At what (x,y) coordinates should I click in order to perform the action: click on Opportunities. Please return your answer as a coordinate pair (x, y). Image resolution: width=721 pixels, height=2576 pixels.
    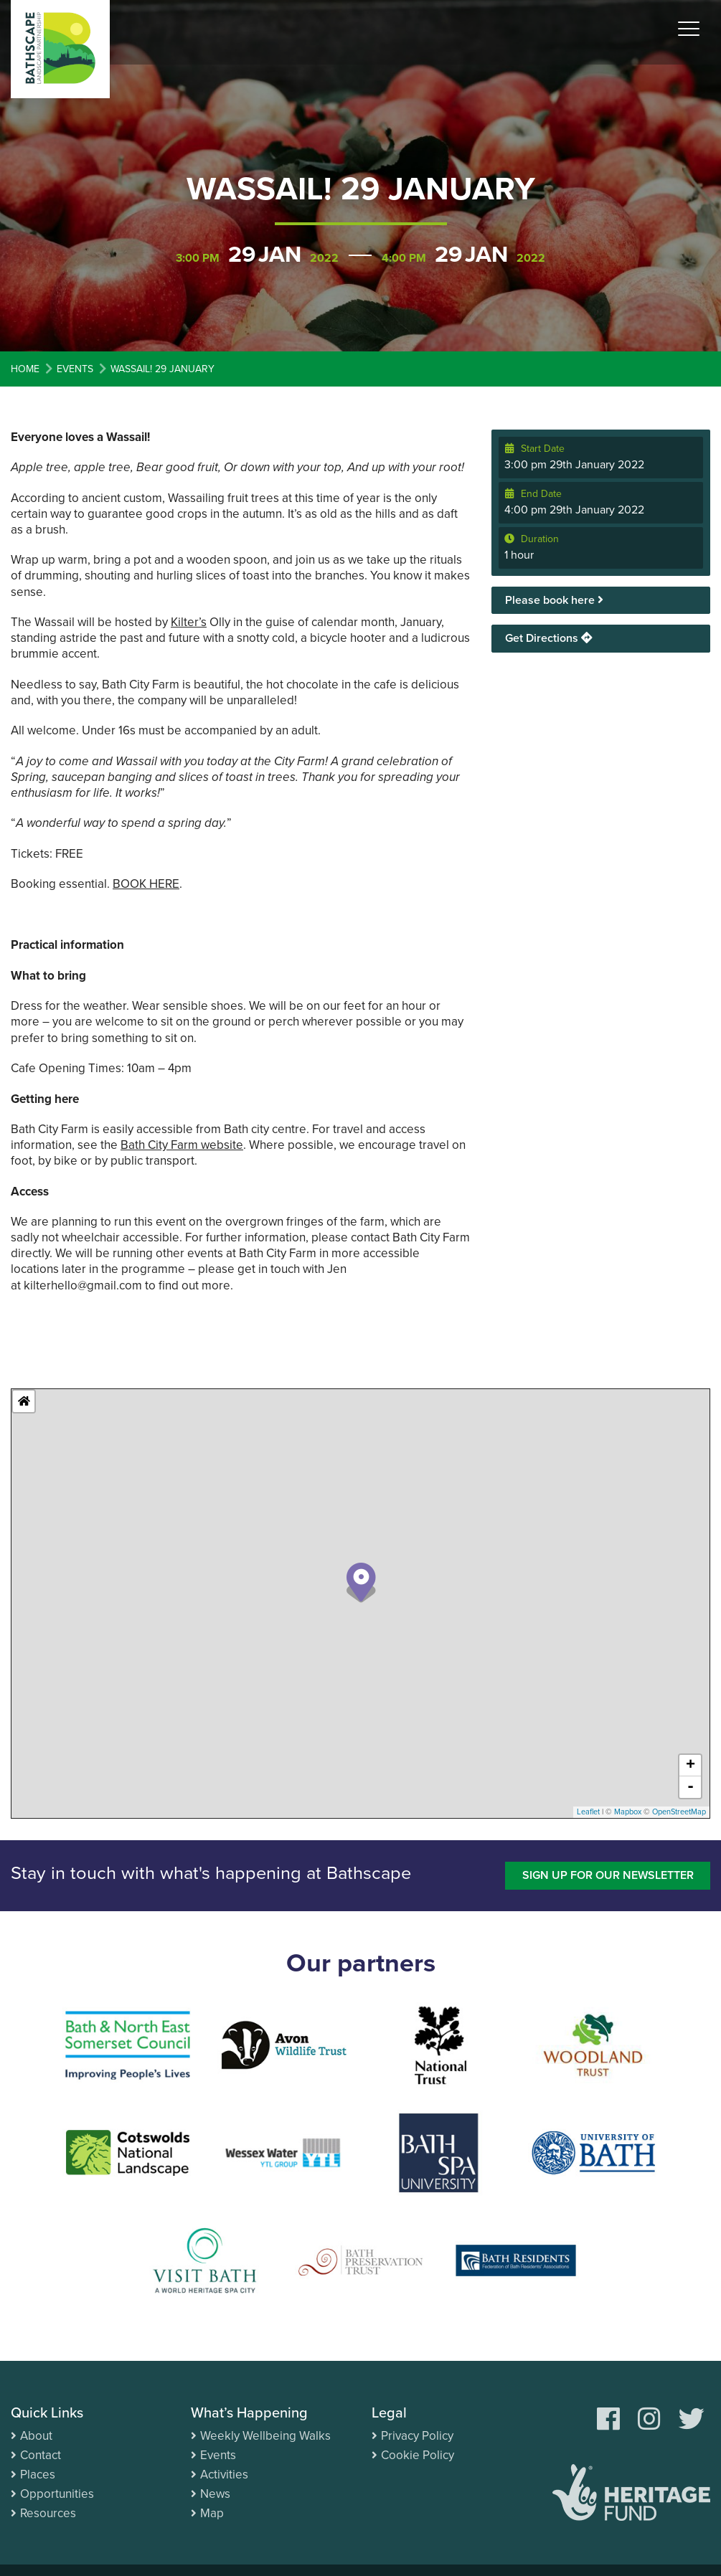
    Looking at the image, I should click on (57, 2493).